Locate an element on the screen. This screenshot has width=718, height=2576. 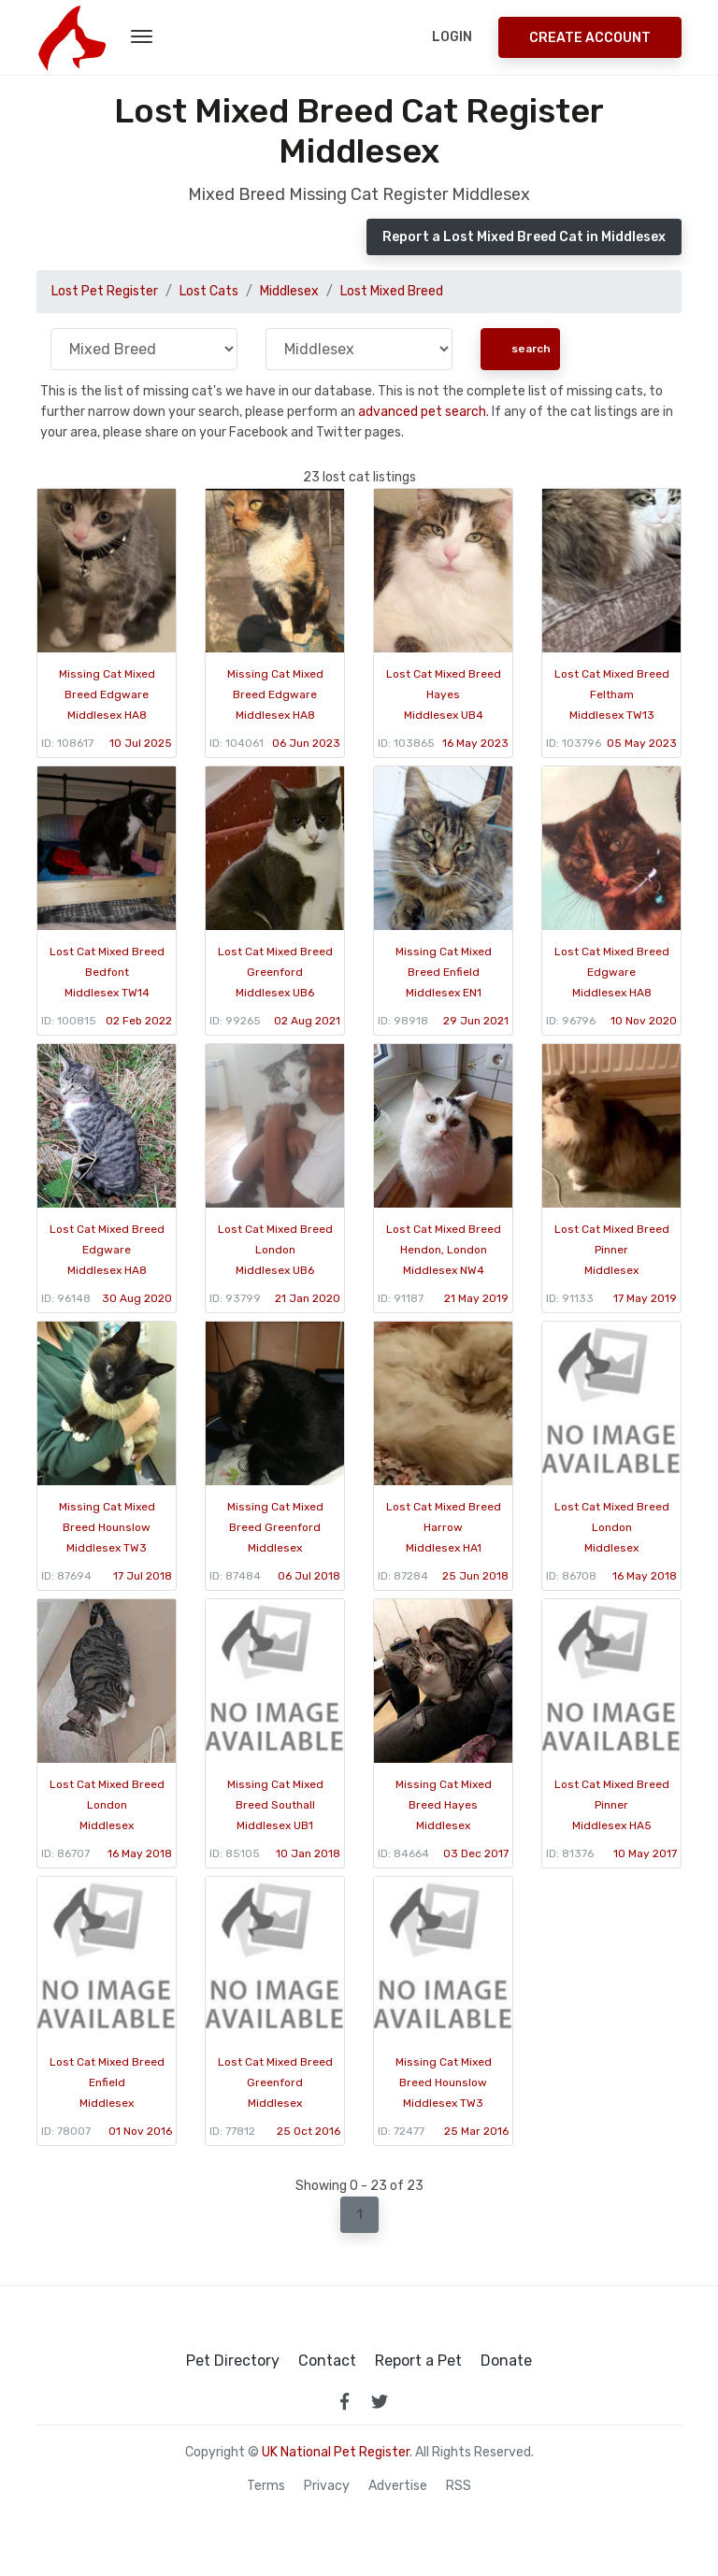
Login is located at coordinates (452, 37).